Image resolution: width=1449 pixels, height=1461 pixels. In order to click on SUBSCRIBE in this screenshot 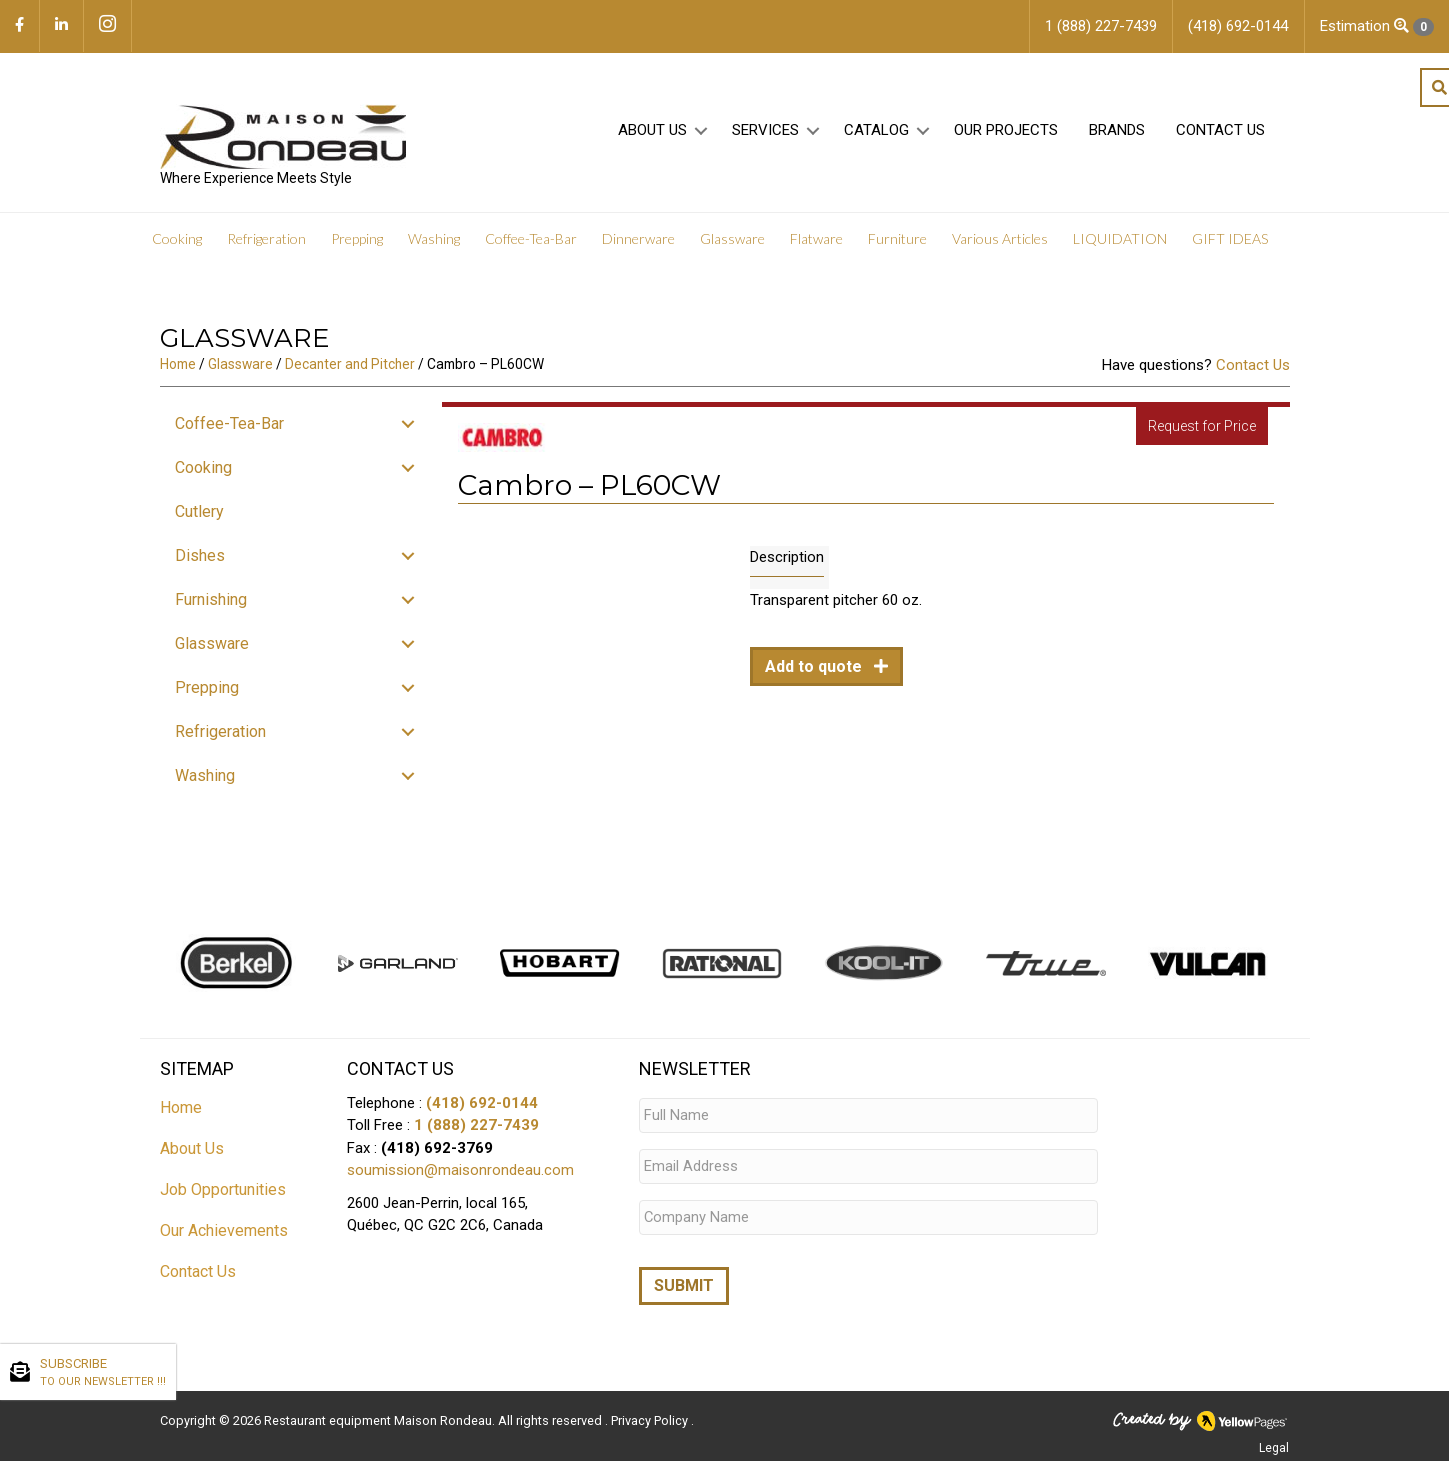, I will do `click(103, 1373)`.